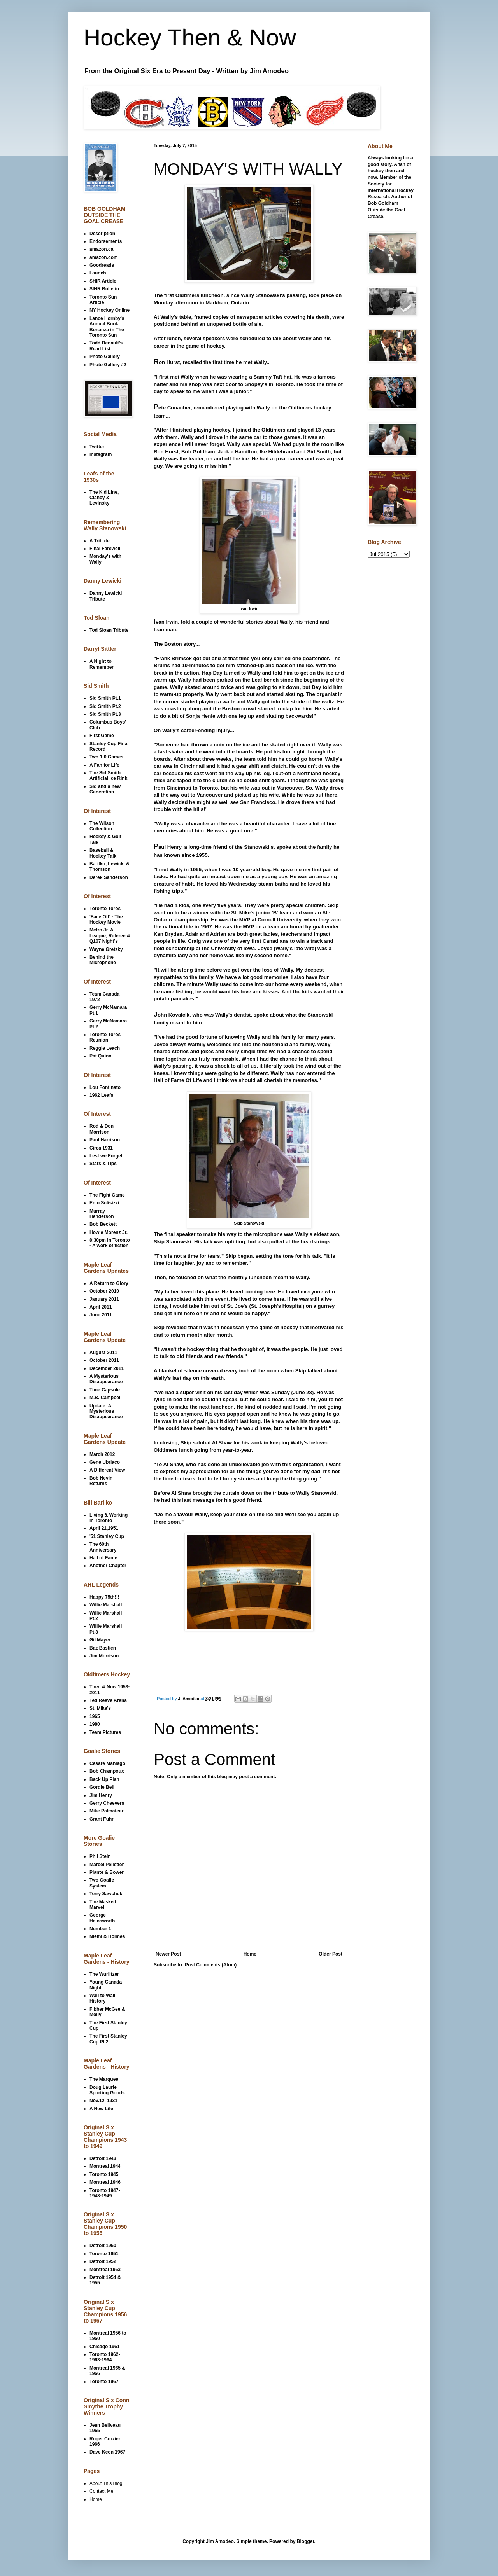 The image size is (498, 2576). I want to click on Doug Laurie Sporting Goods, so click(107, 2090).